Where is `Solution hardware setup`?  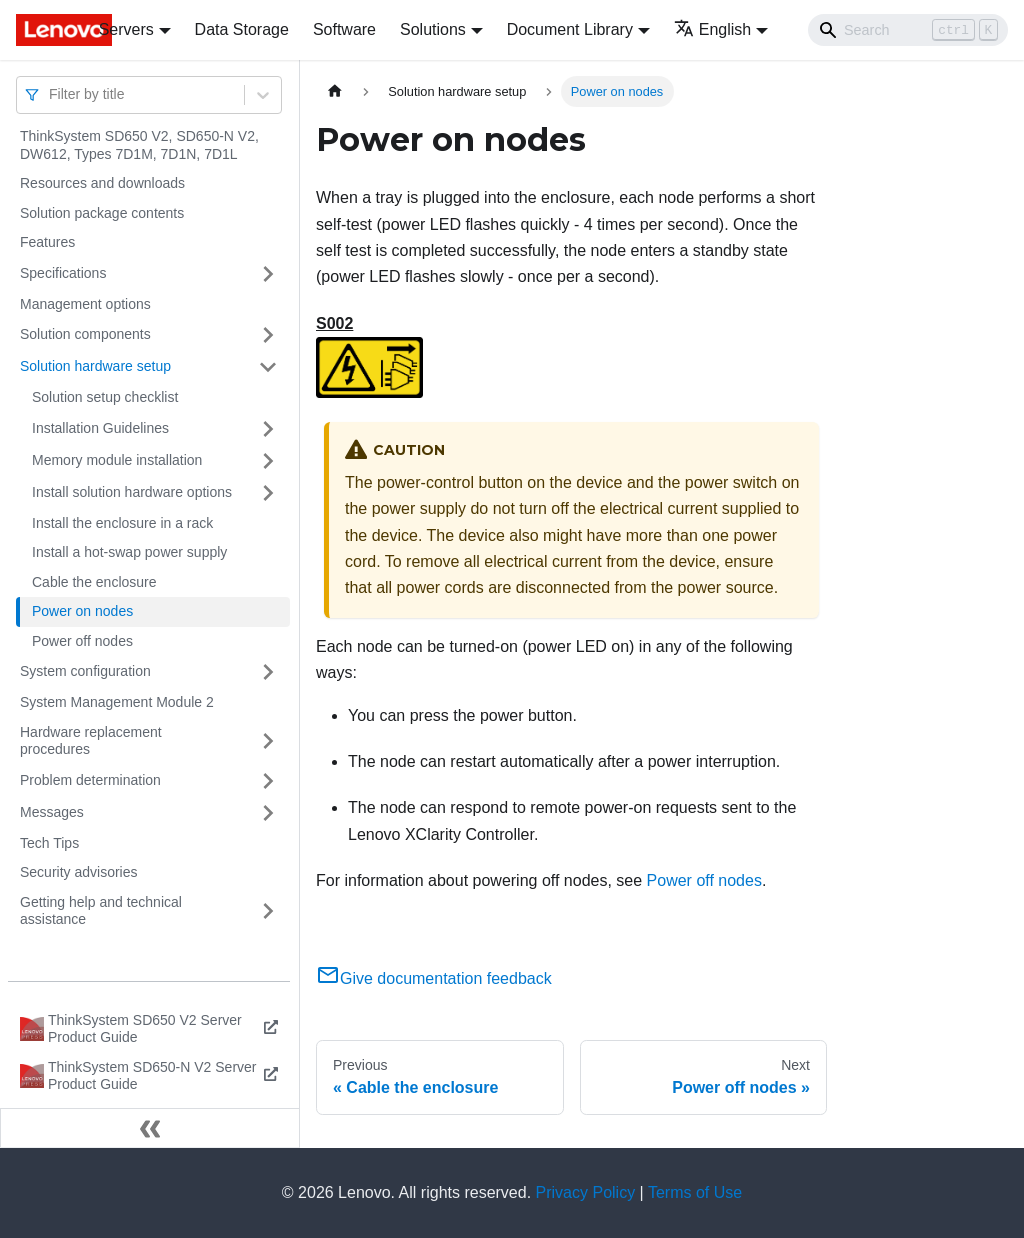 Solution hardware setup is located at coordinates (95, 366).